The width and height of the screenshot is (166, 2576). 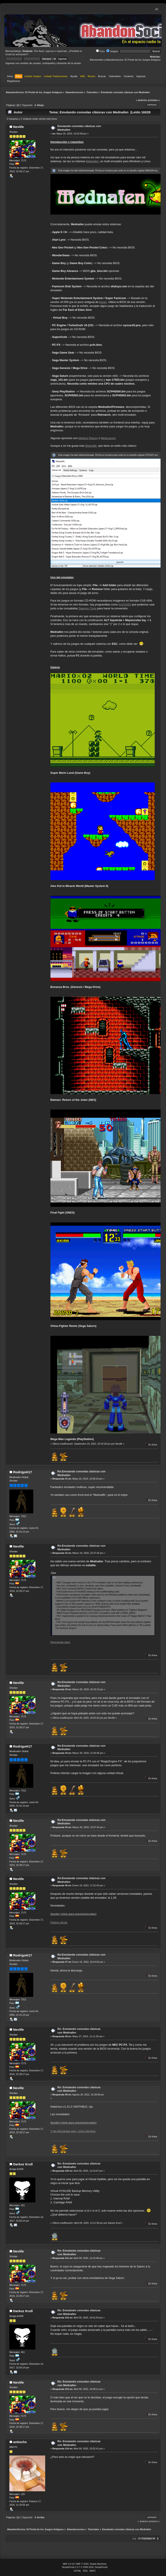 What do you see at coordinates (18, 127) in the screenshot?
I see `Neville` at bounding box center [18, 127].